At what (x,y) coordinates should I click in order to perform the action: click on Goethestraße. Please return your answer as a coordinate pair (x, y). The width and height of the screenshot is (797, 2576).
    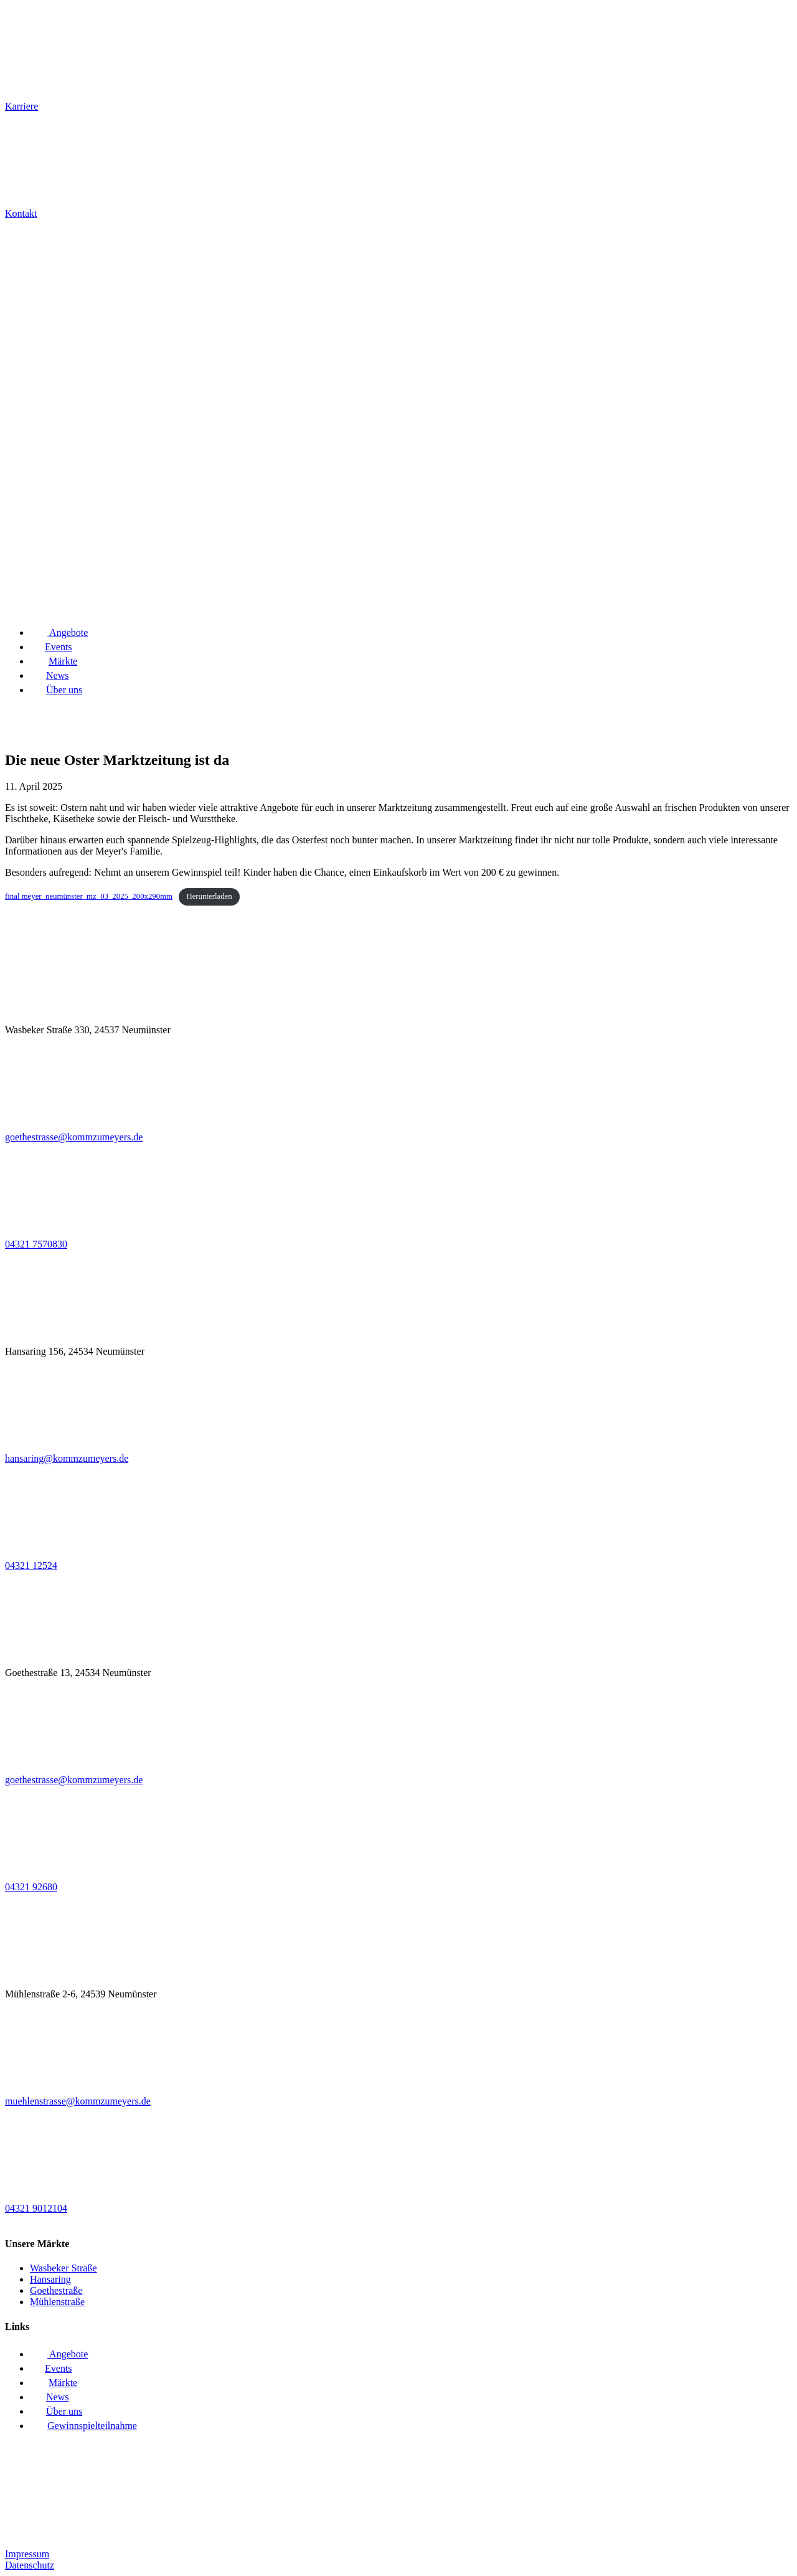
    Looking at the image, I should click on (56, 2290).